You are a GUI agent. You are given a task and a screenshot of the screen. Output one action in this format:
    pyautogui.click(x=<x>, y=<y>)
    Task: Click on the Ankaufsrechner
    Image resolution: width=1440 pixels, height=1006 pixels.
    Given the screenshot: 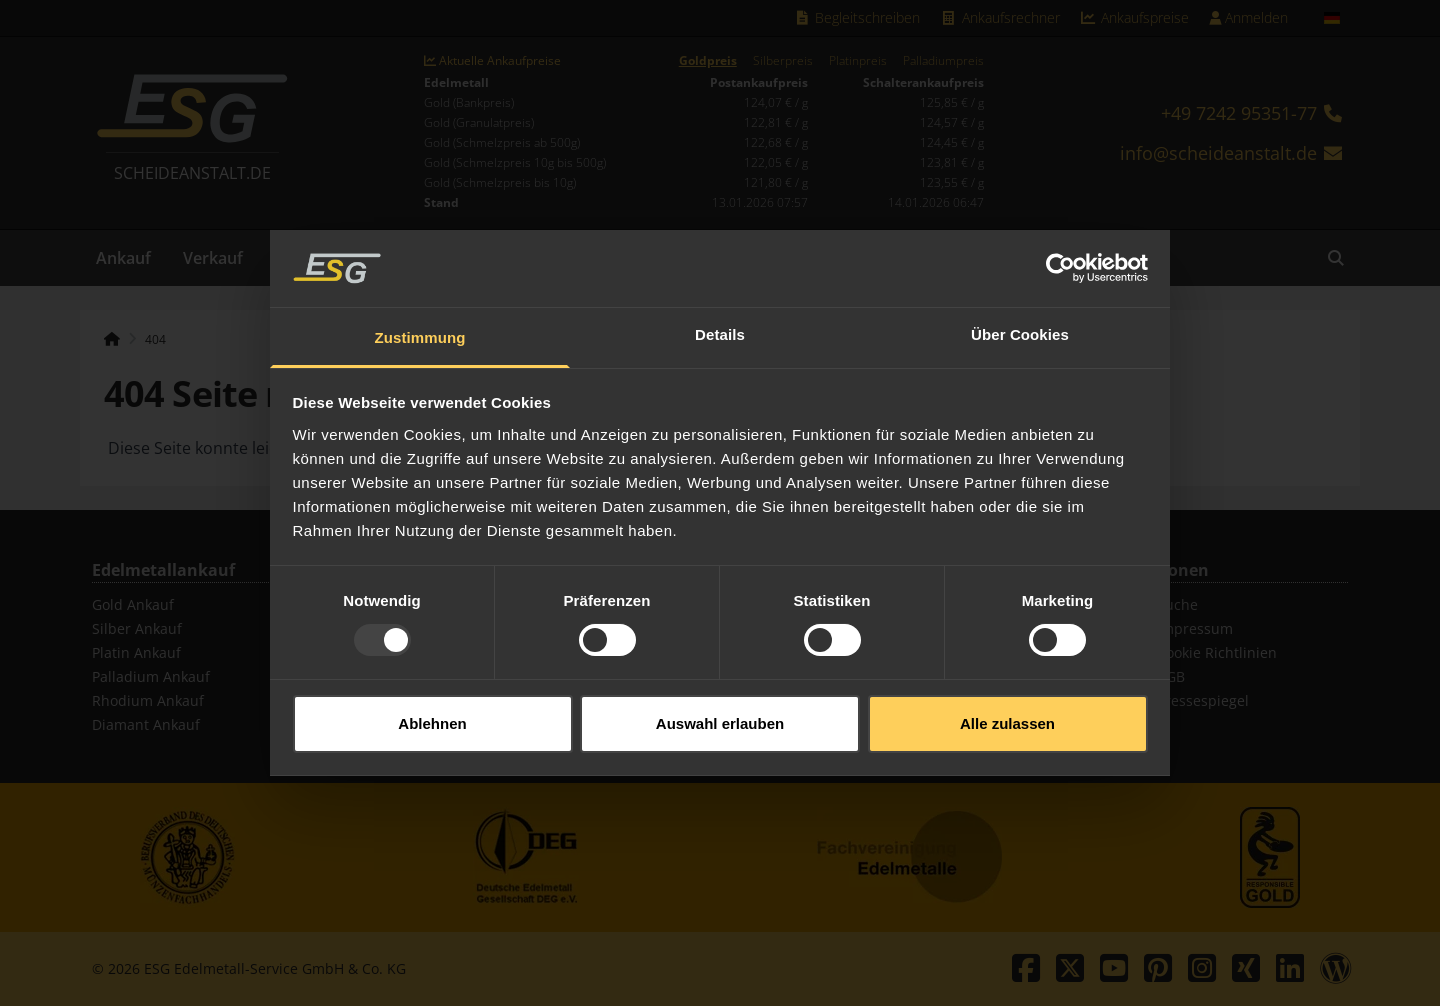 What is the action you would take?
    pyautogui.click(x=1000, y=17)
    